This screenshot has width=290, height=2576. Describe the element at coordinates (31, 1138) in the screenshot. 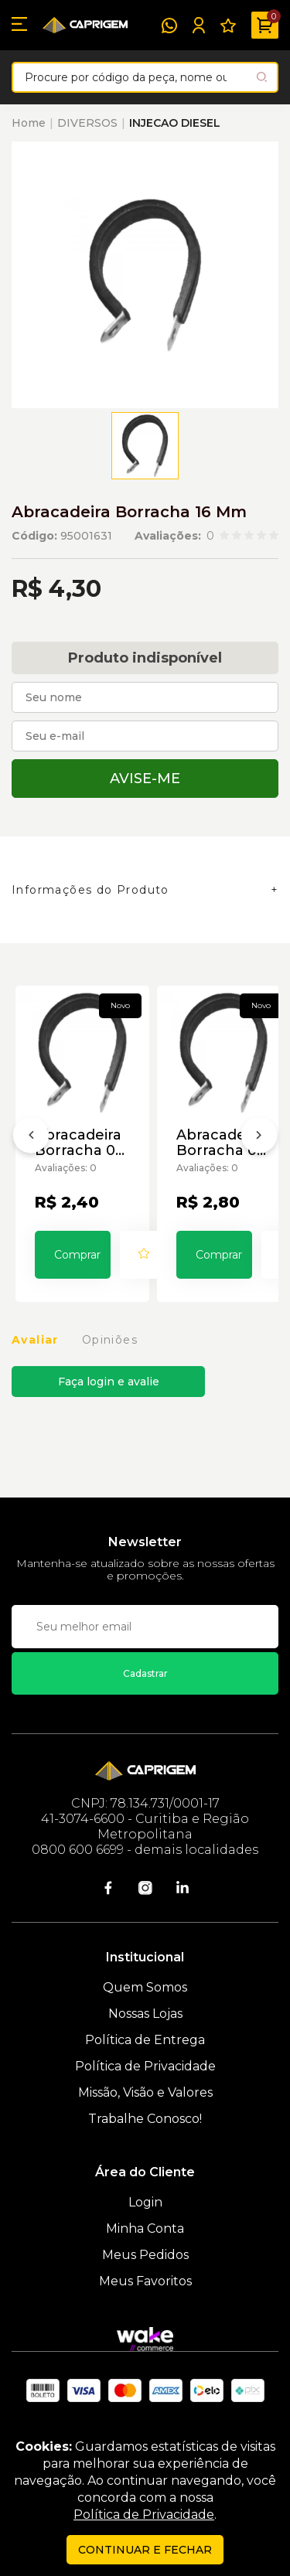

I see `[Anterior]` at that location.